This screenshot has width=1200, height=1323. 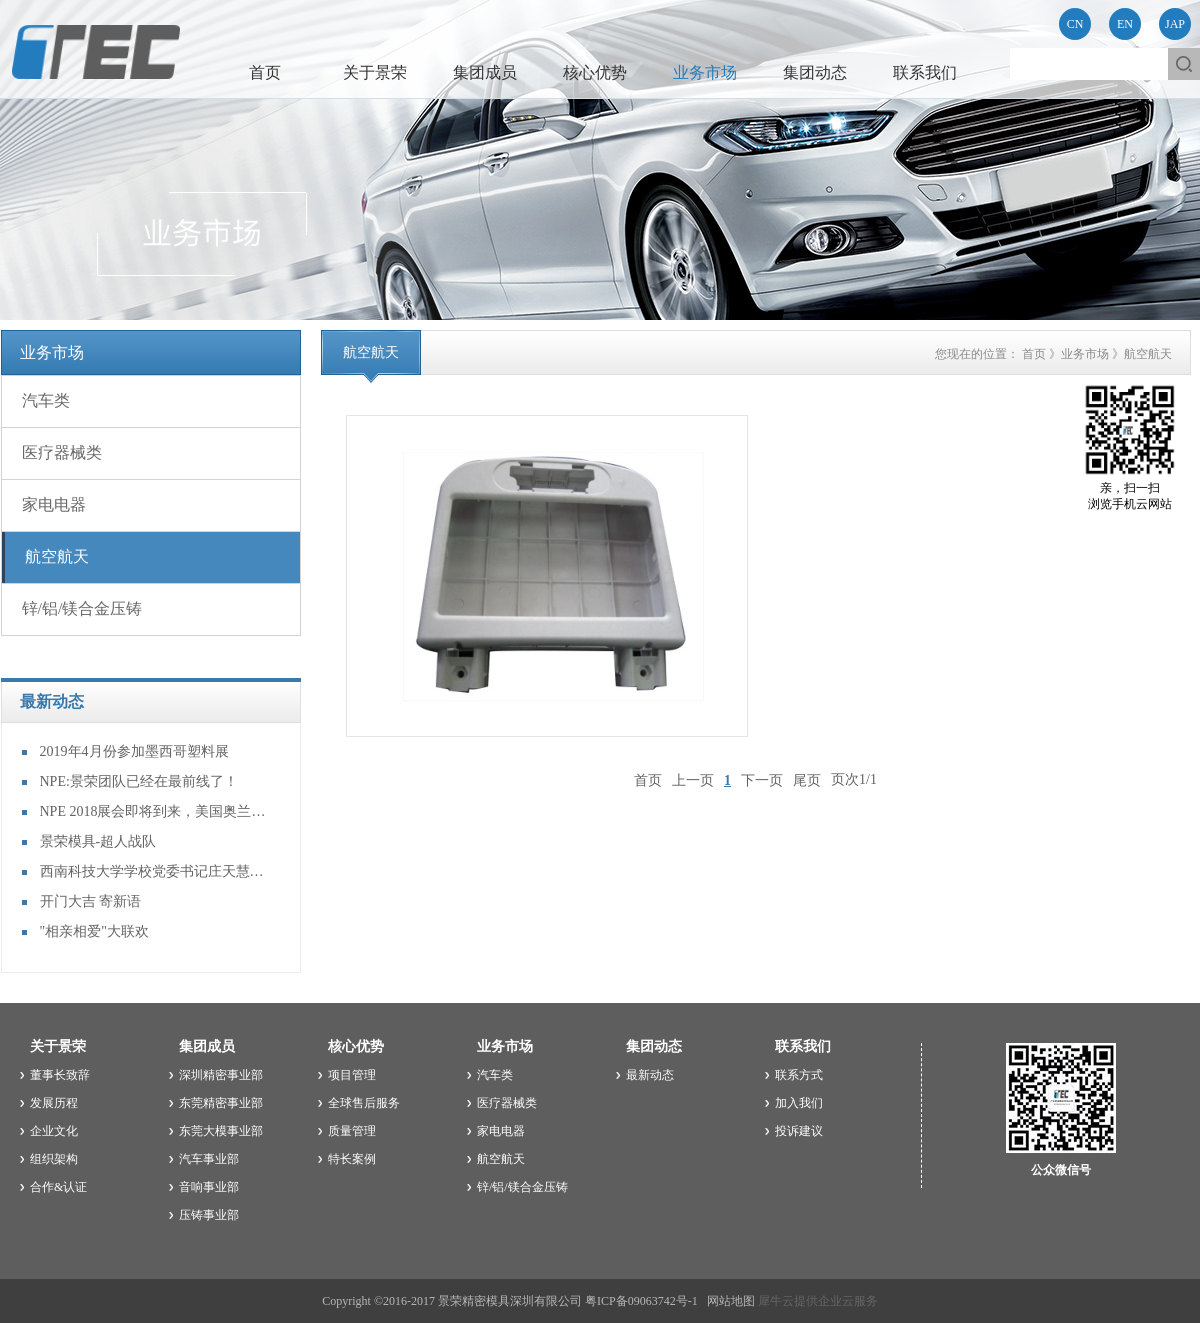 What do you see at coordinates (265, 72) in the screenshot?
I see `首页` at bounding box center [265, 72].